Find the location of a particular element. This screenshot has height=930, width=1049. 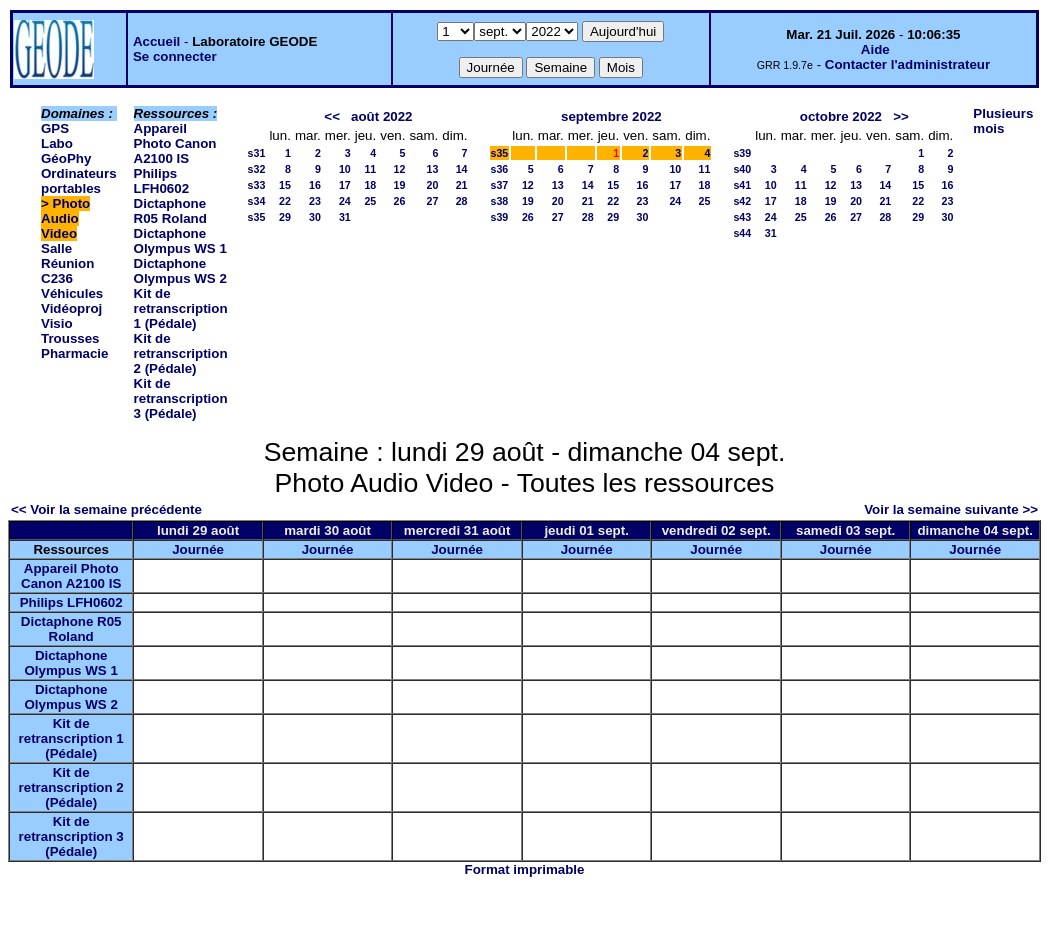

Appareil Photo Canon A2100 IS is located at coordinates (175, 143).